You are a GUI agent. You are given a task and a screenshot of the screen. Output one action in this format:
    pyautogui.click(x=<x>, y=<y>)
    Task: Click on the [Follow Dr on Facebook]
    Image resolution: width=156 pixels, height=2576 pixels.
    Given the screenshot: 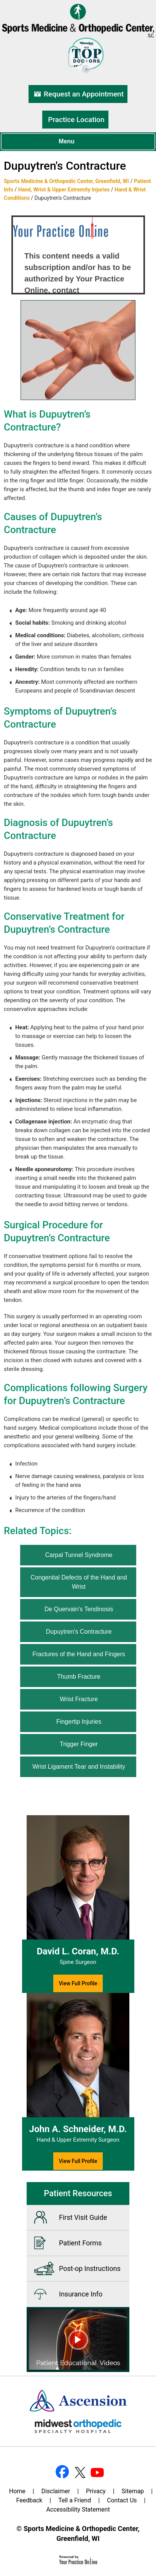 What is the action you would take?
    pyautogui.click(x=62, y=2471)
    